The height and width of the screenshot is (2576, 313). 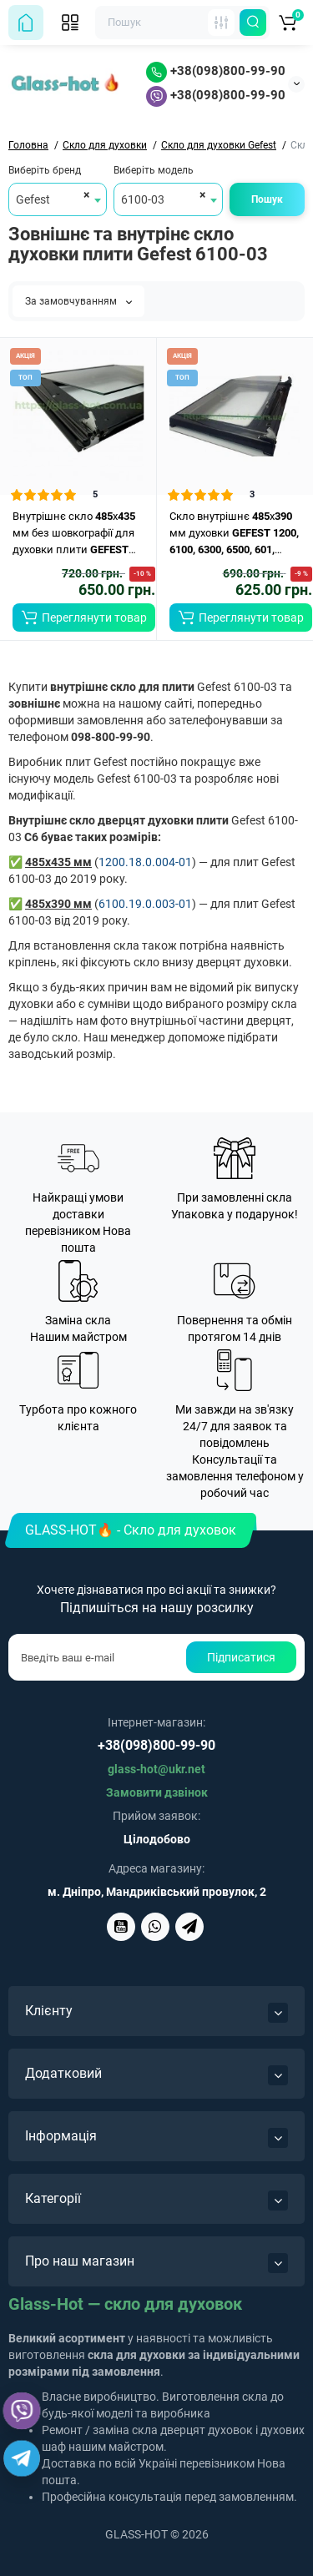 I want to click on [combobox], so click(x=57, y=199).